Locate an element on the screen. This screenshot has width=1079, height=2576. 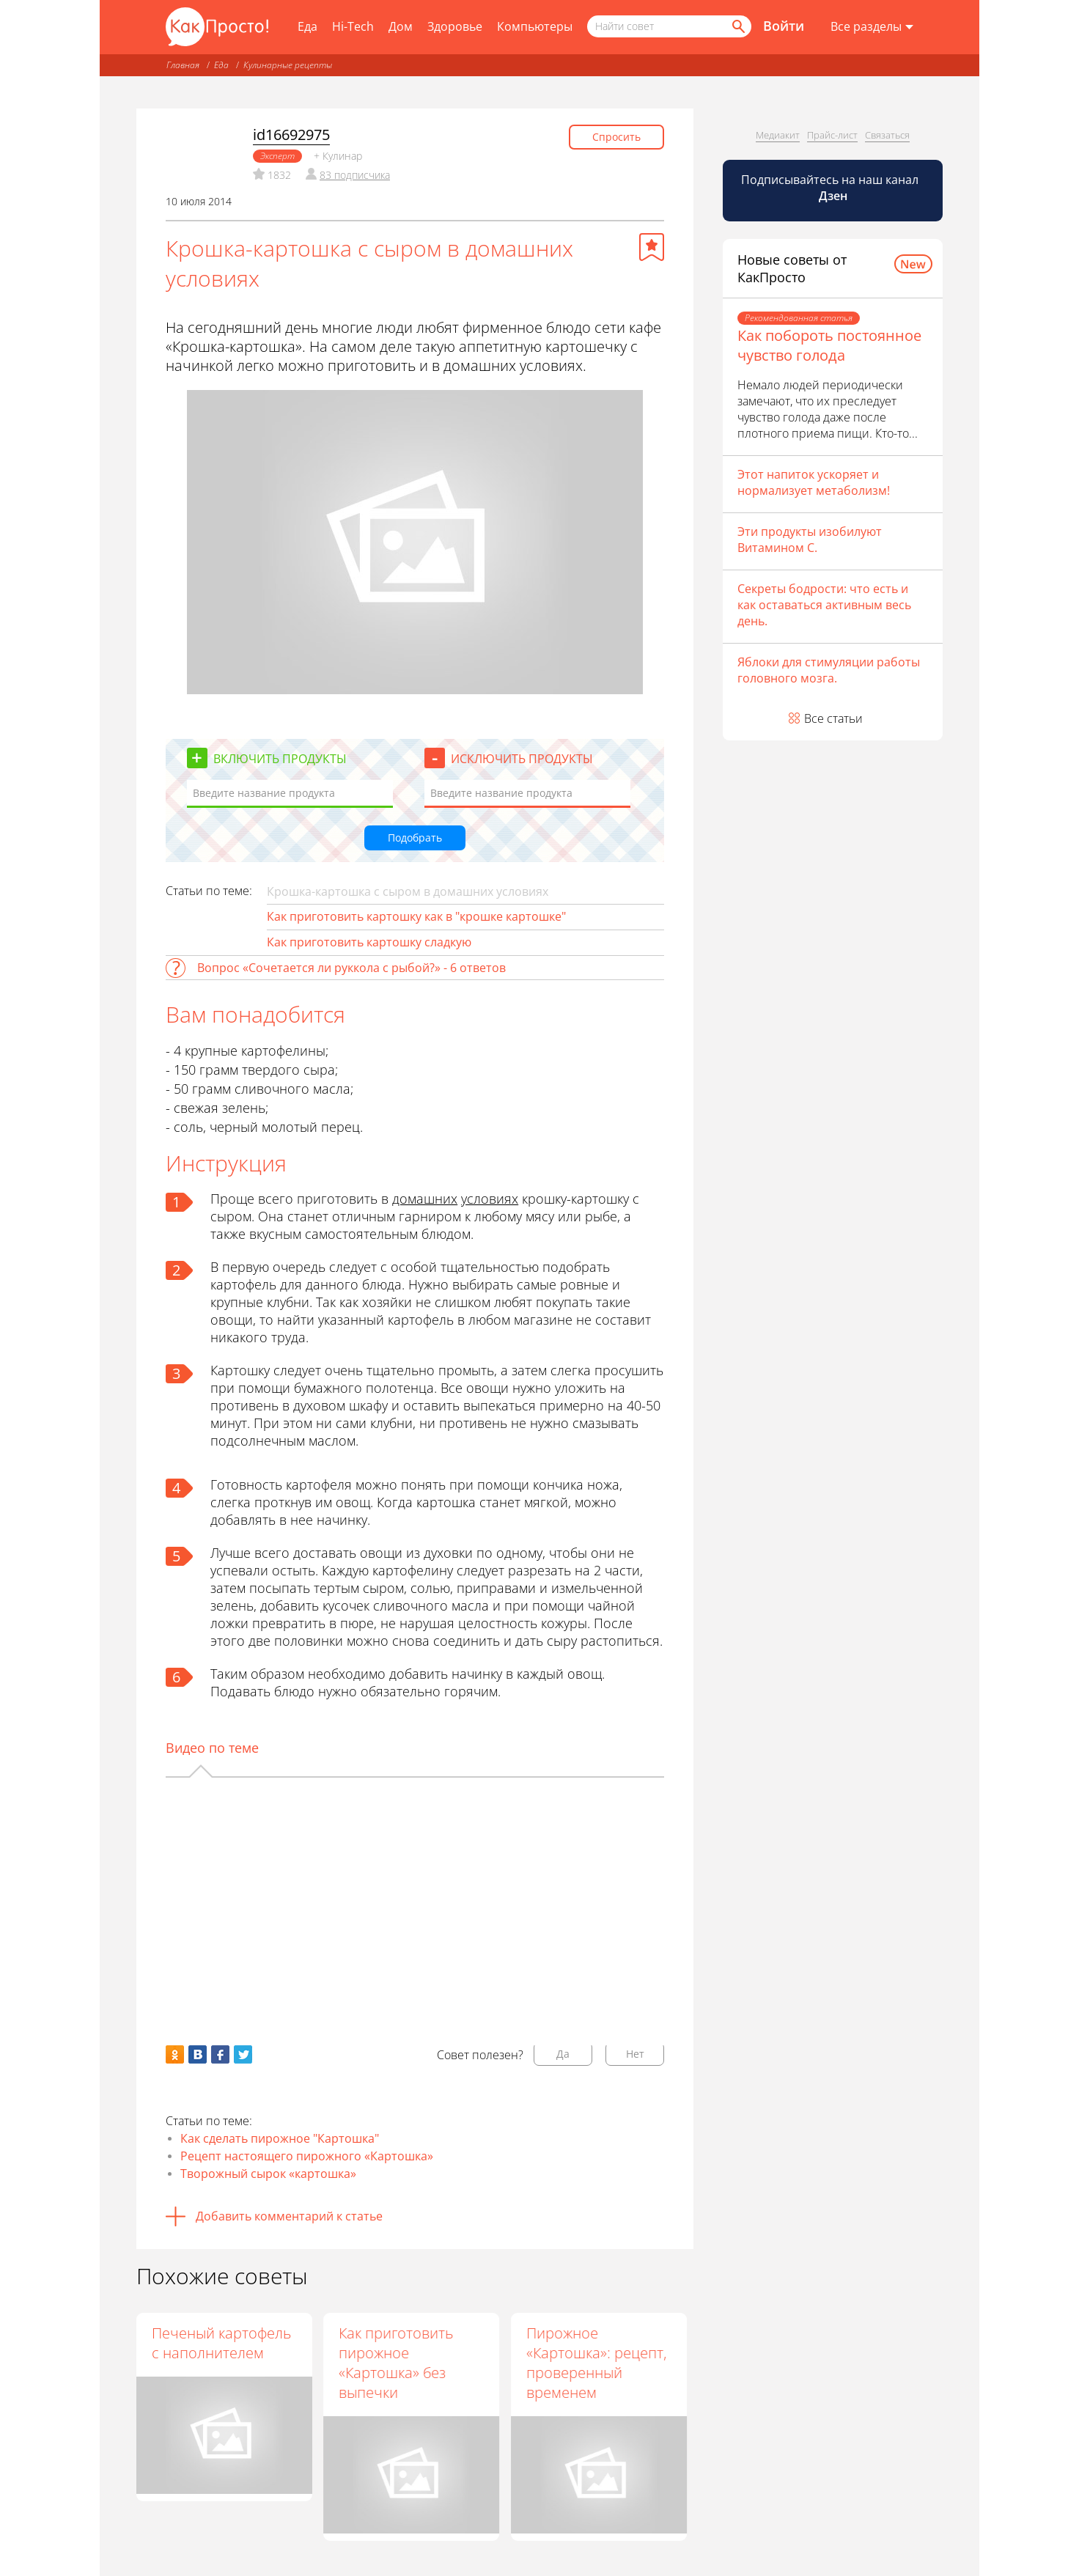
Включить продукты is located at coordinates (280, 759).